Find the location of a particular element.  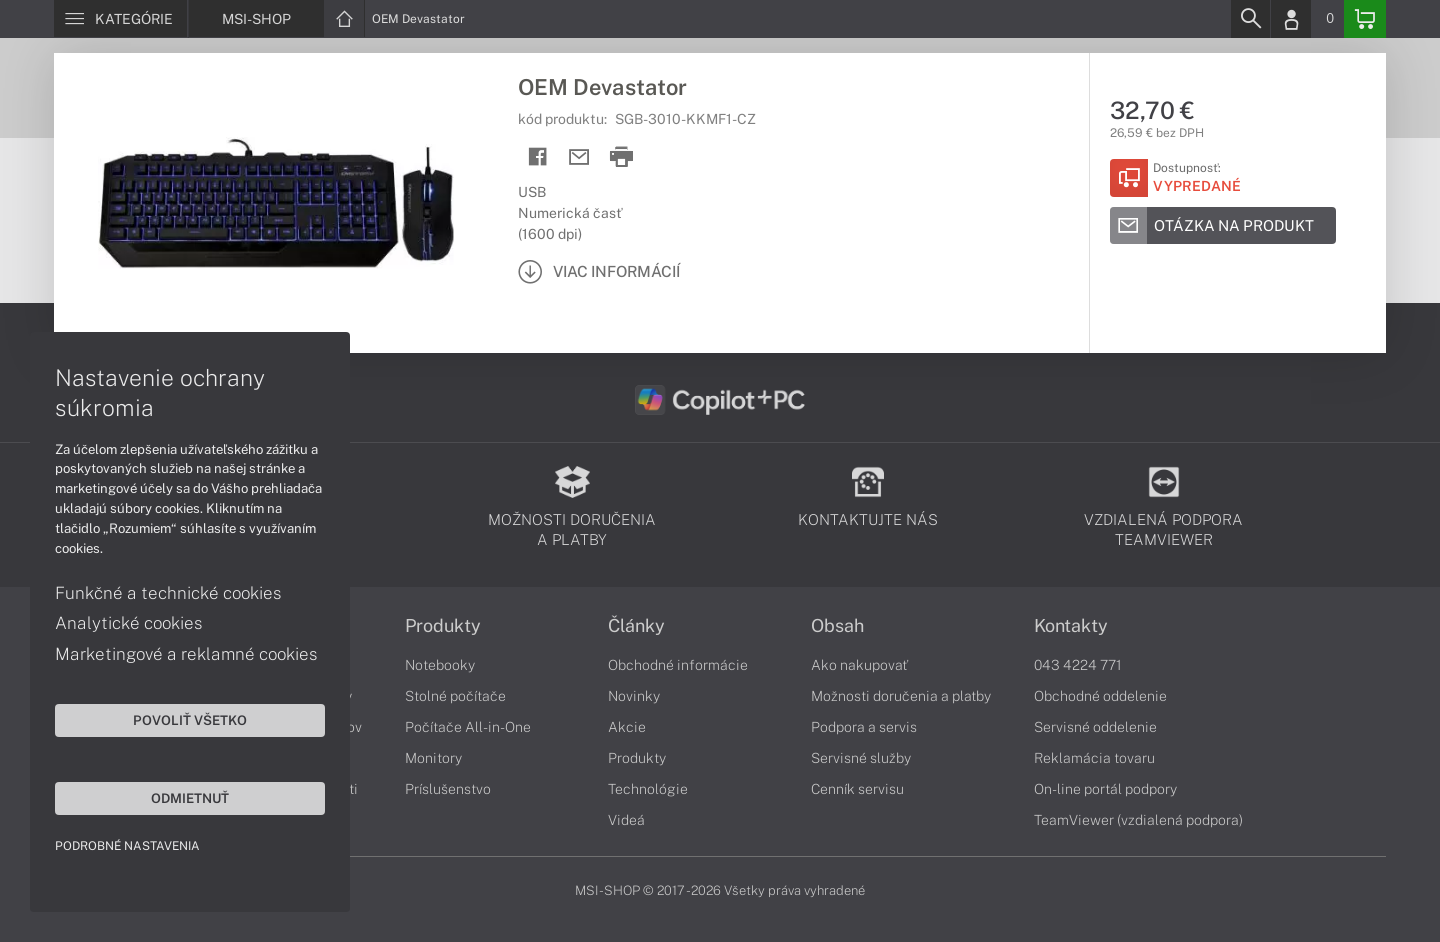

Podpora a servis is located at coordinates (864, 727).